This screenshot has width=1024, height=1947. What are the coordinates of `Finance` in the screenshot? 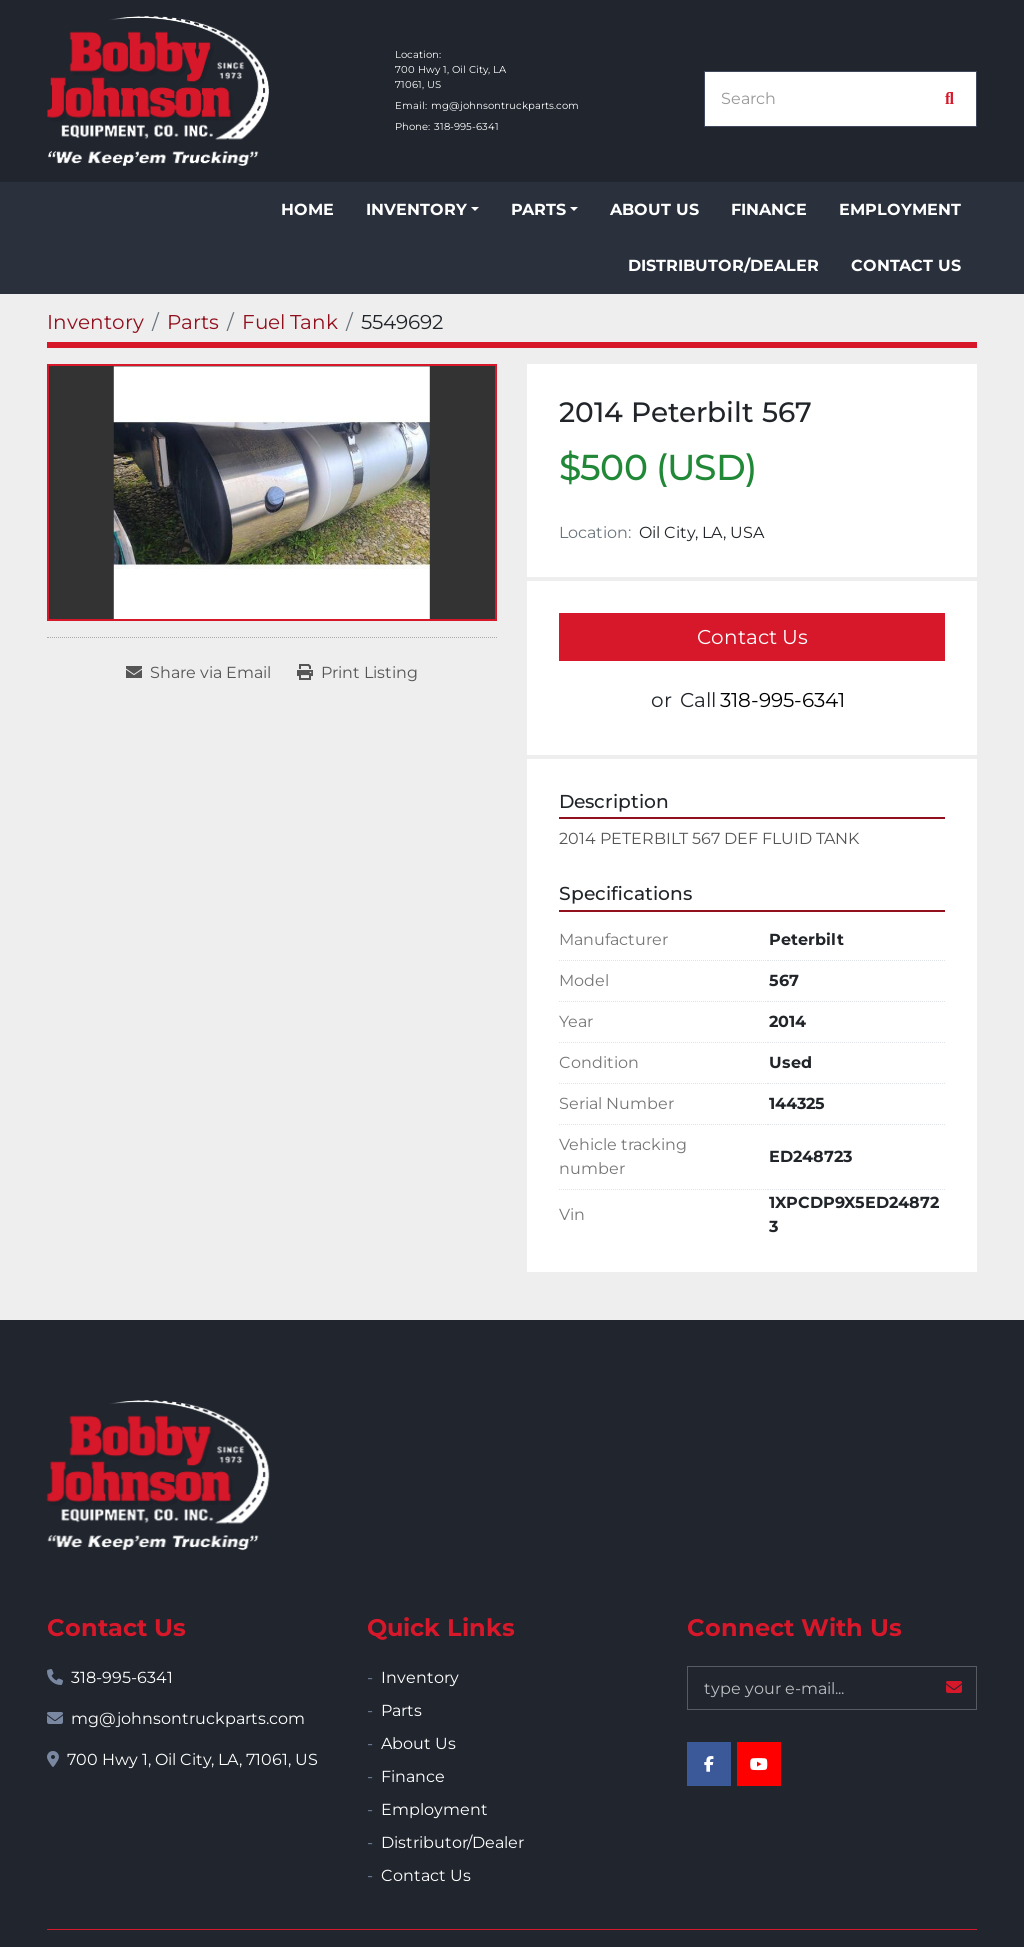 It's located at (769, 209).